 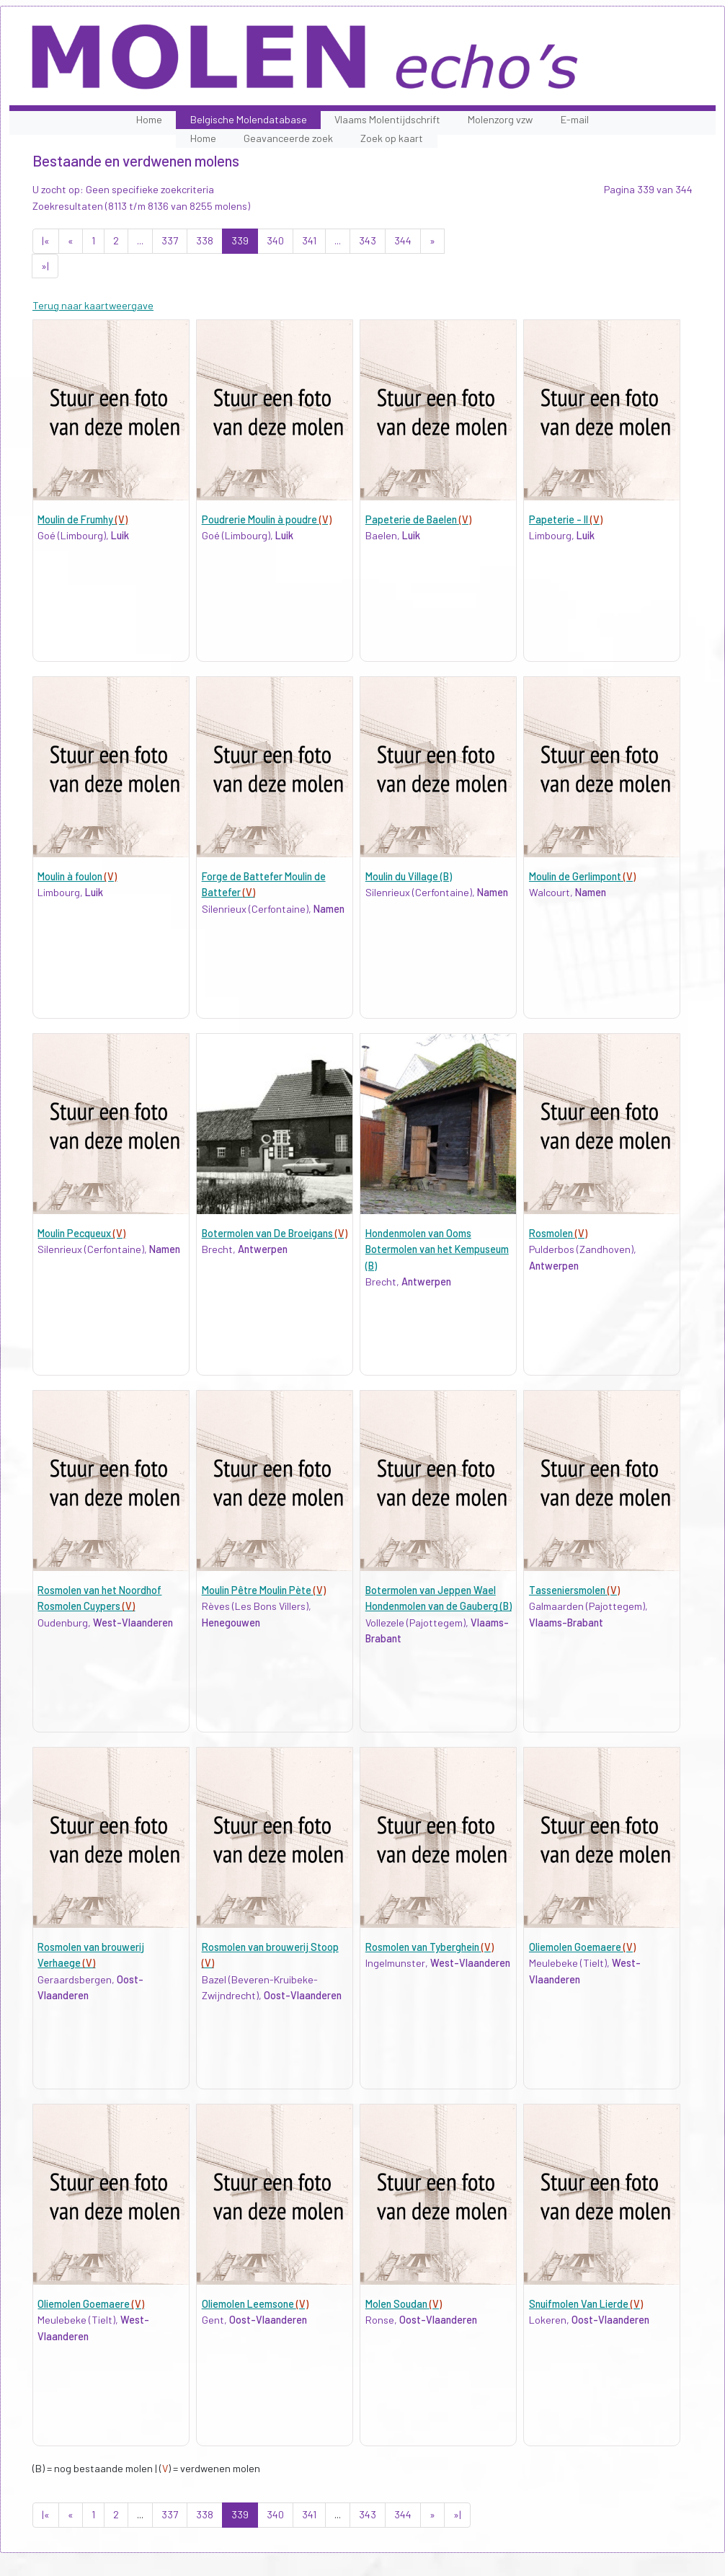 What do you see at coordinates (255, 2304) in the screenshot?
I see `Oliemolen Leemsone` at bounding box center [255, 2304].